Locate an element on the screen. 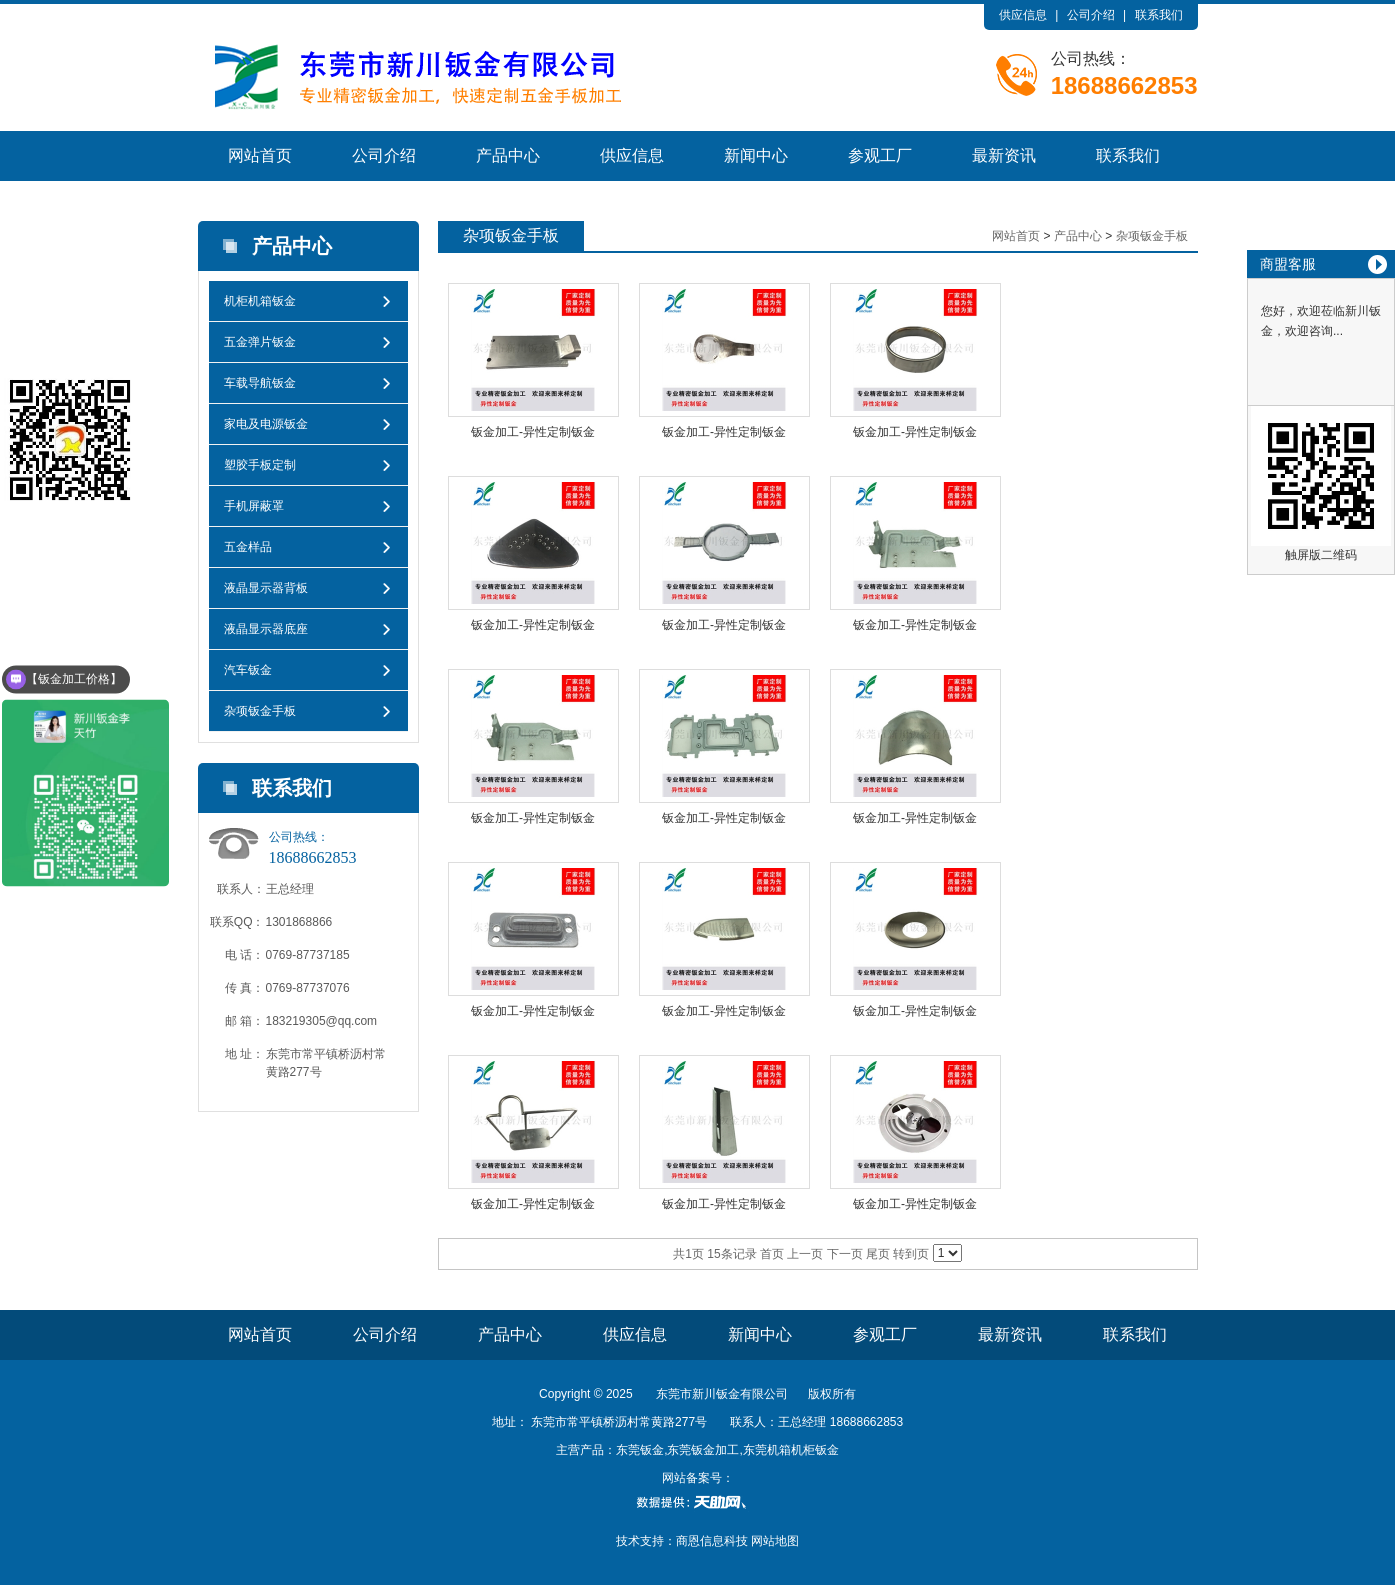 The image size is (1395, 1585). 首页 is located at coordinates (772, 1254).